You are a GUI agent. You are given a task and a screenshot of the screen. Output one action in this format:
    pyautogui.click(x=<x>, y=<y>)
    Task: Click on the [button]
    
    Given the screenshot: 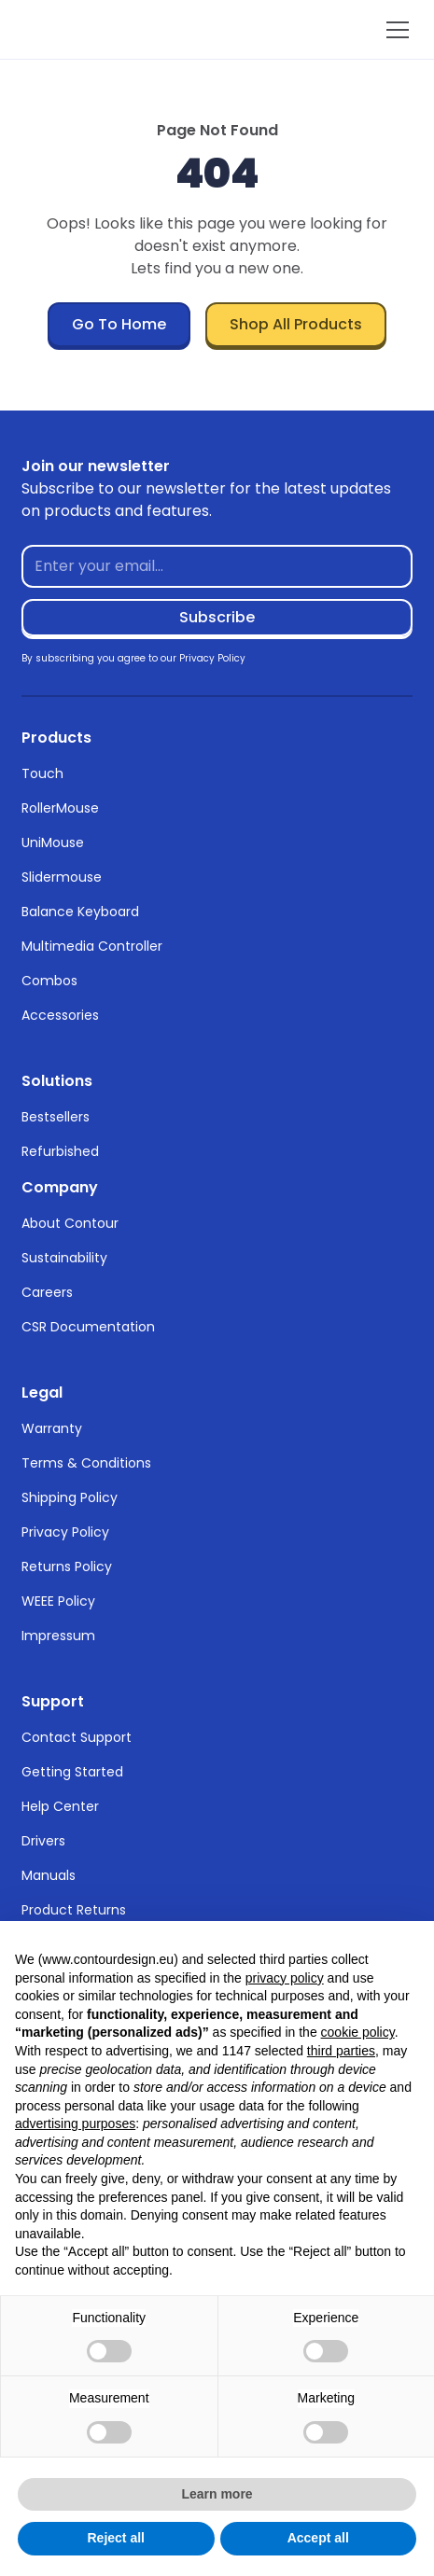 What is the action you would take?
    pyautogui.click(x=394, y=29)
    